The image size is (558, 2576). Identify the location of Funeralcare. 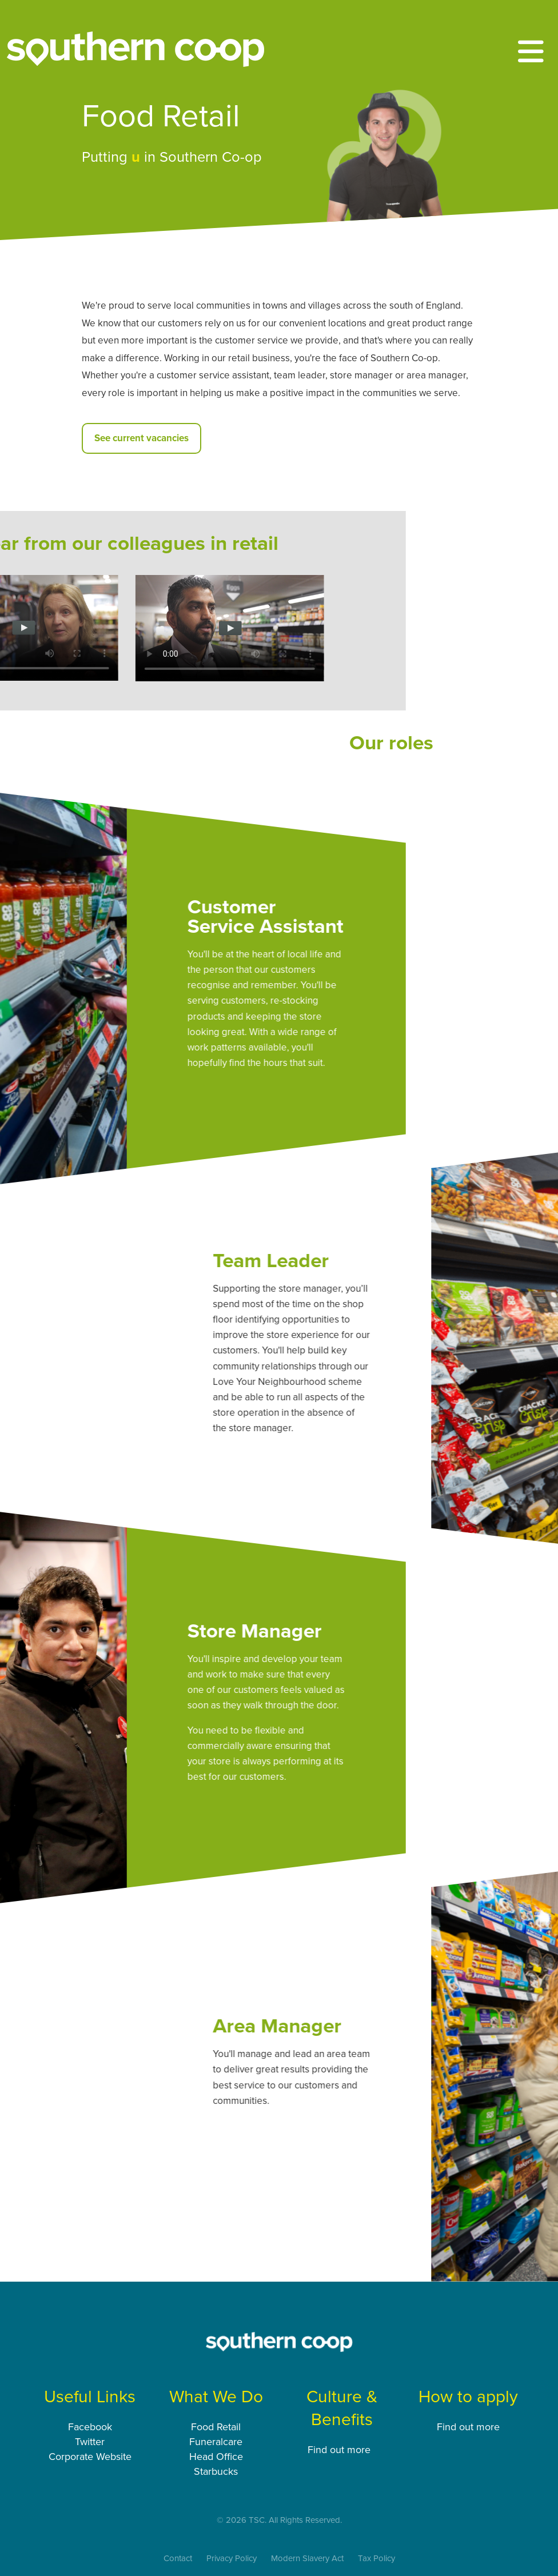
(215, 2441).